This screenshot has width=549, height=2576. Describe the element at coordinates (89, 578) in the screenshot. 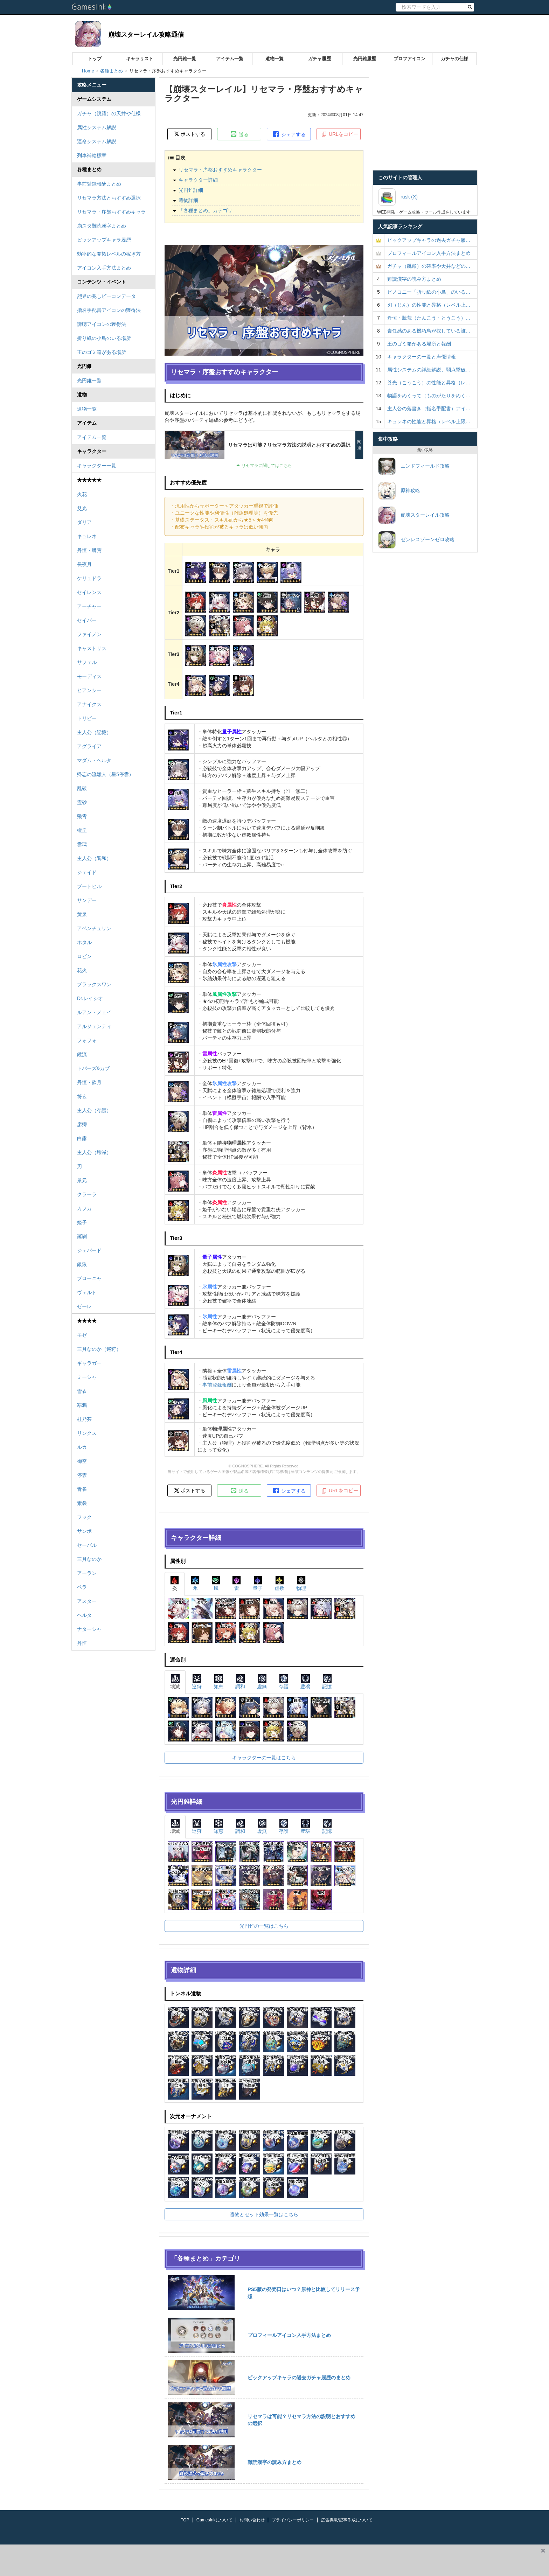

I see `ケリュドラ` at that location.